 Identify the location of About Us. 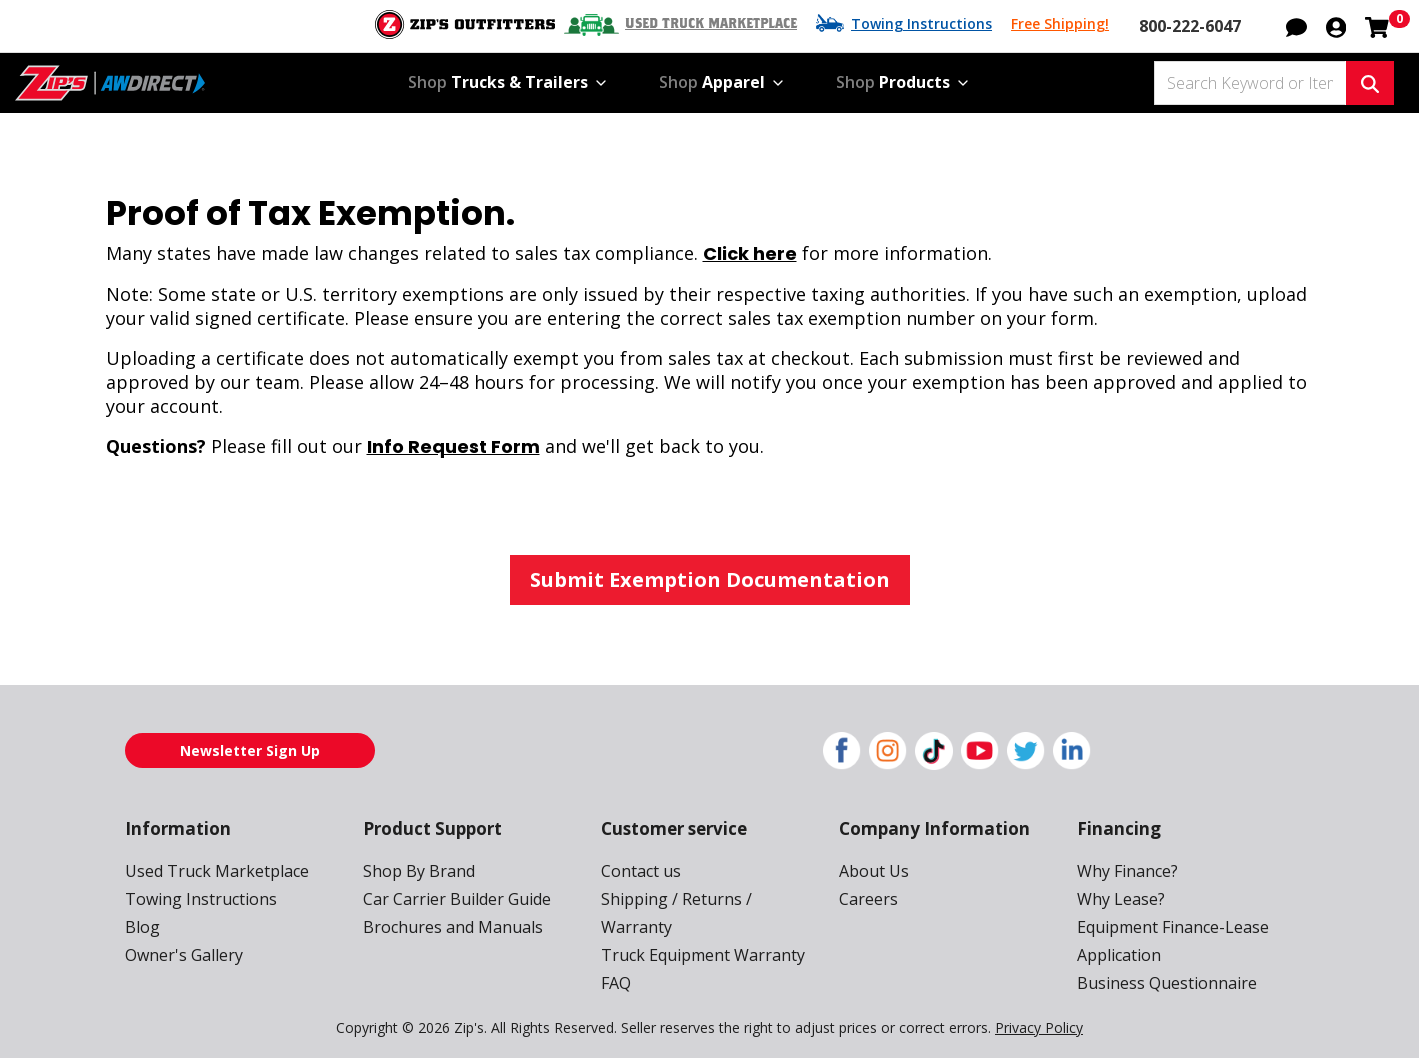
(874, 871).